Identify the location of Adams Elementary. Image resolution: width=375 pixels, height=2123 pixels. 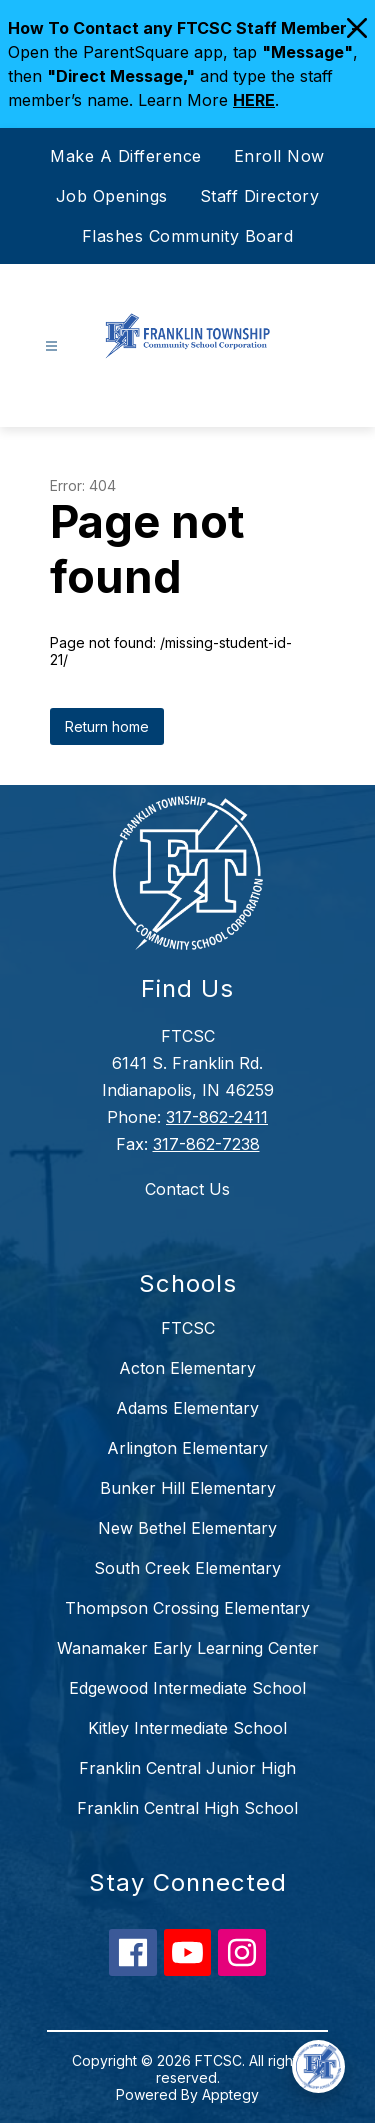
(187, 1408).